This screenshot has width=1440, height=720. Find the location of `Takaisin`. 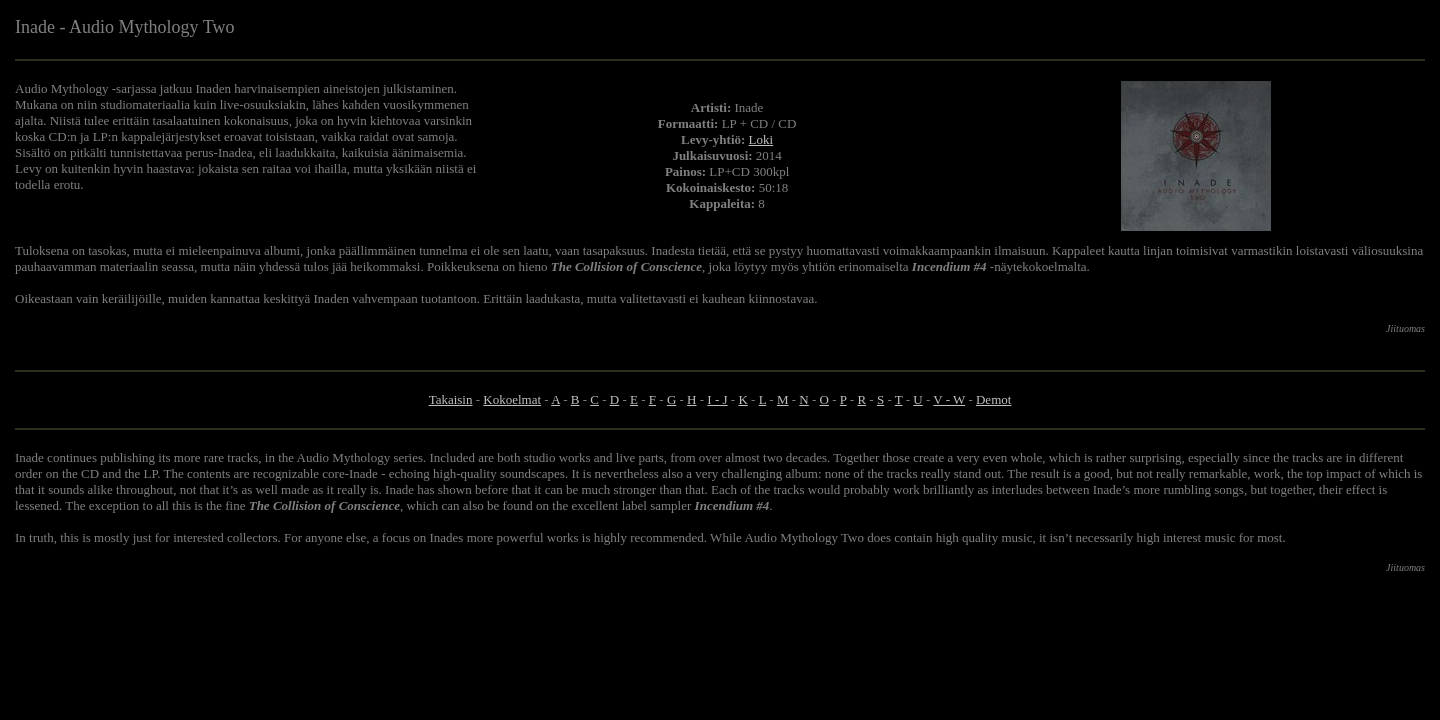

Takaisin is located at coordinates (451, 399).